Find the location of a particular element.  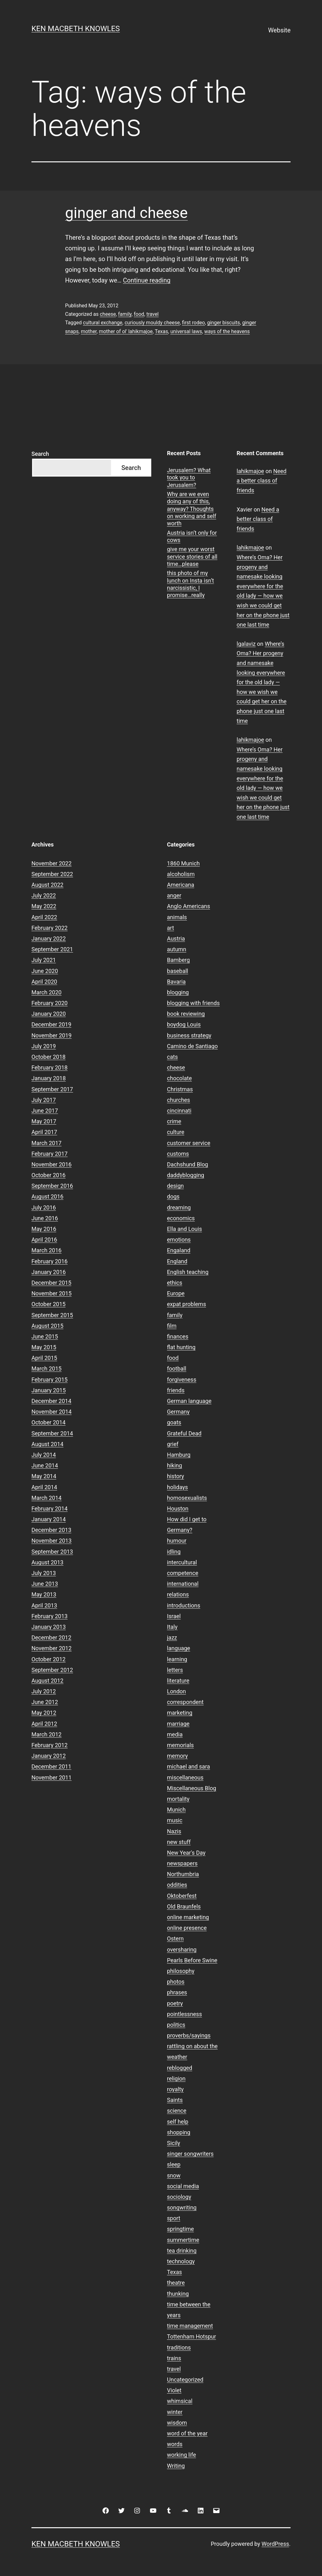

photos is located at coordinates (176, 1981).